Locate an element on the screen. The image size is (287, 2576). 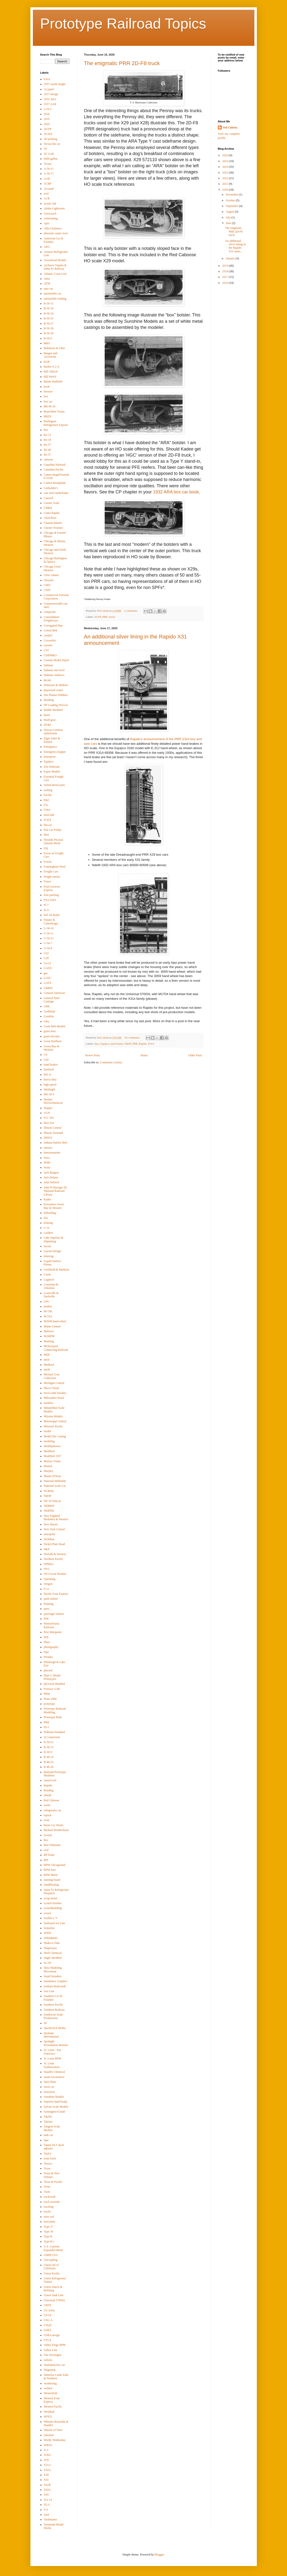
USG-A is located at coordinates (48, 2320).